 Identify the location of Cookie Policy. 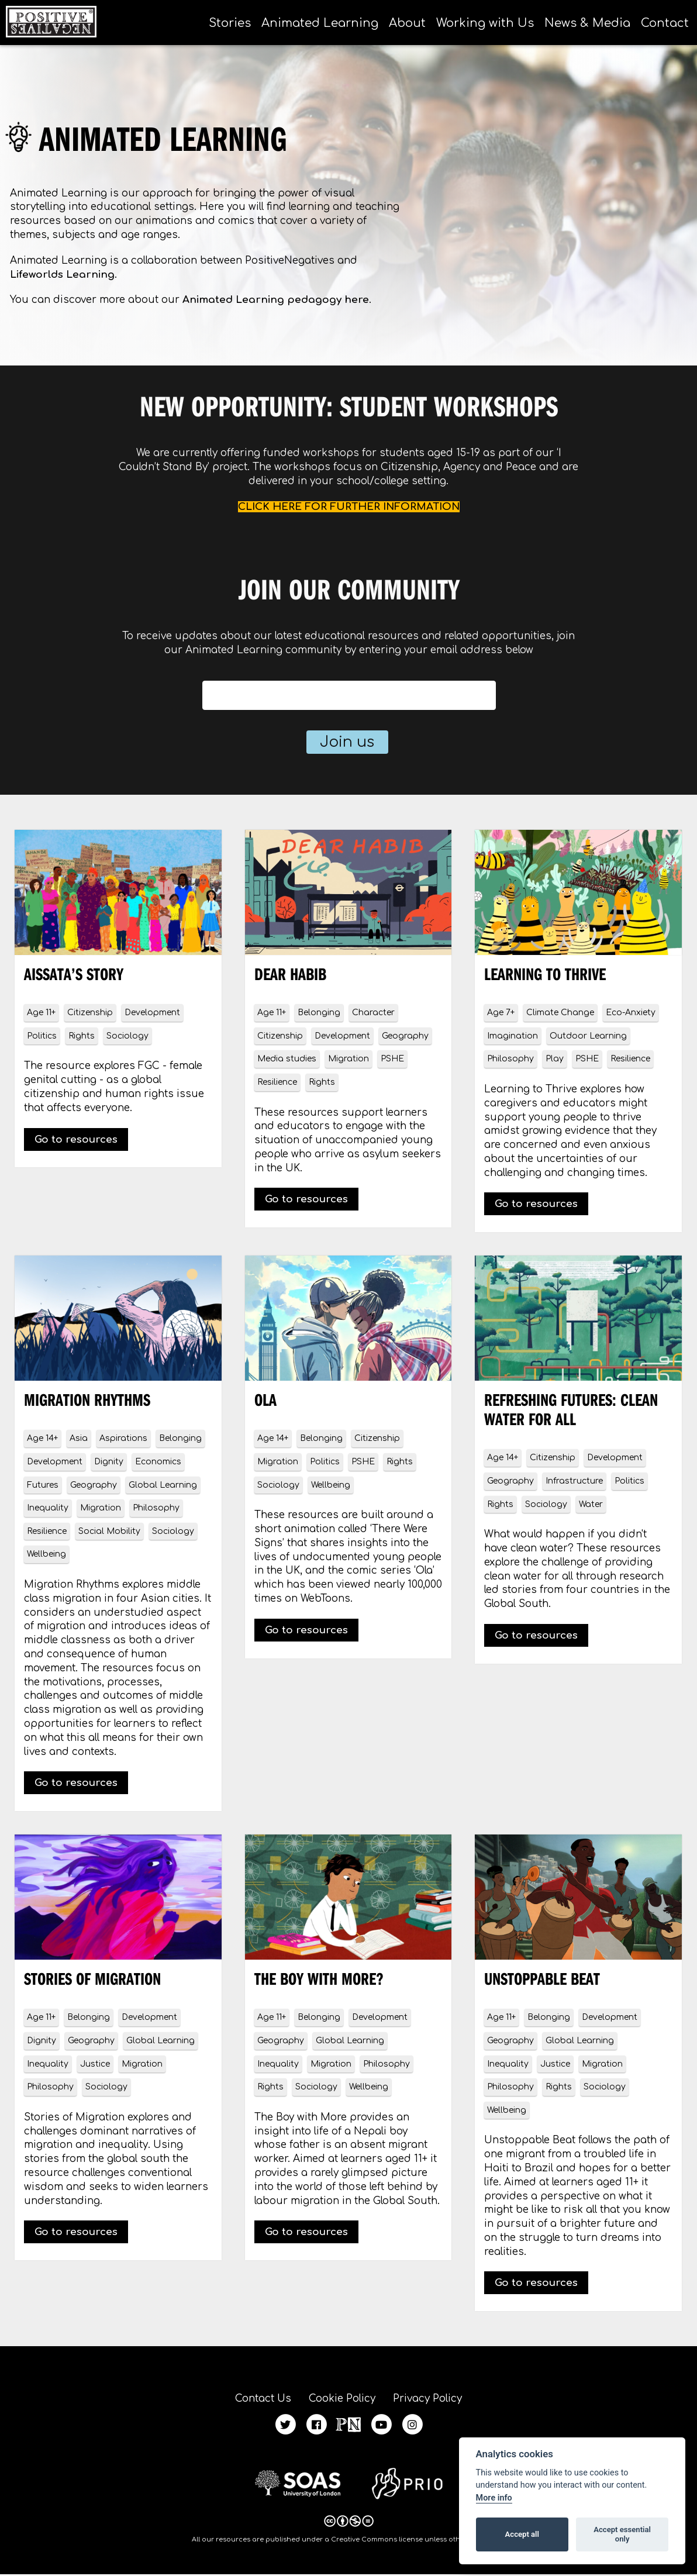
(342, 2398).